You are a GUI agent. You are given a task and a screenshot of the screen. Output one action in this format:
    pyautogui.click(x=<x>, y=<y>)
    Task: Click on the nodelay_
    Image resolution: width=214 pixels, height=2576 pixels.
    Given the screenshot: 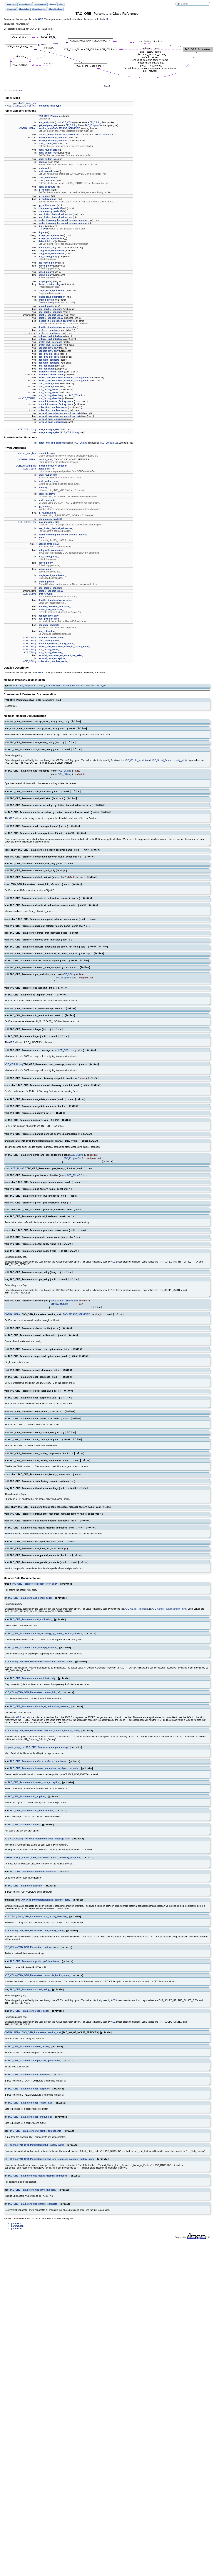 What is the action you would take?
    pyautogui.click(x=43, y=488)
    